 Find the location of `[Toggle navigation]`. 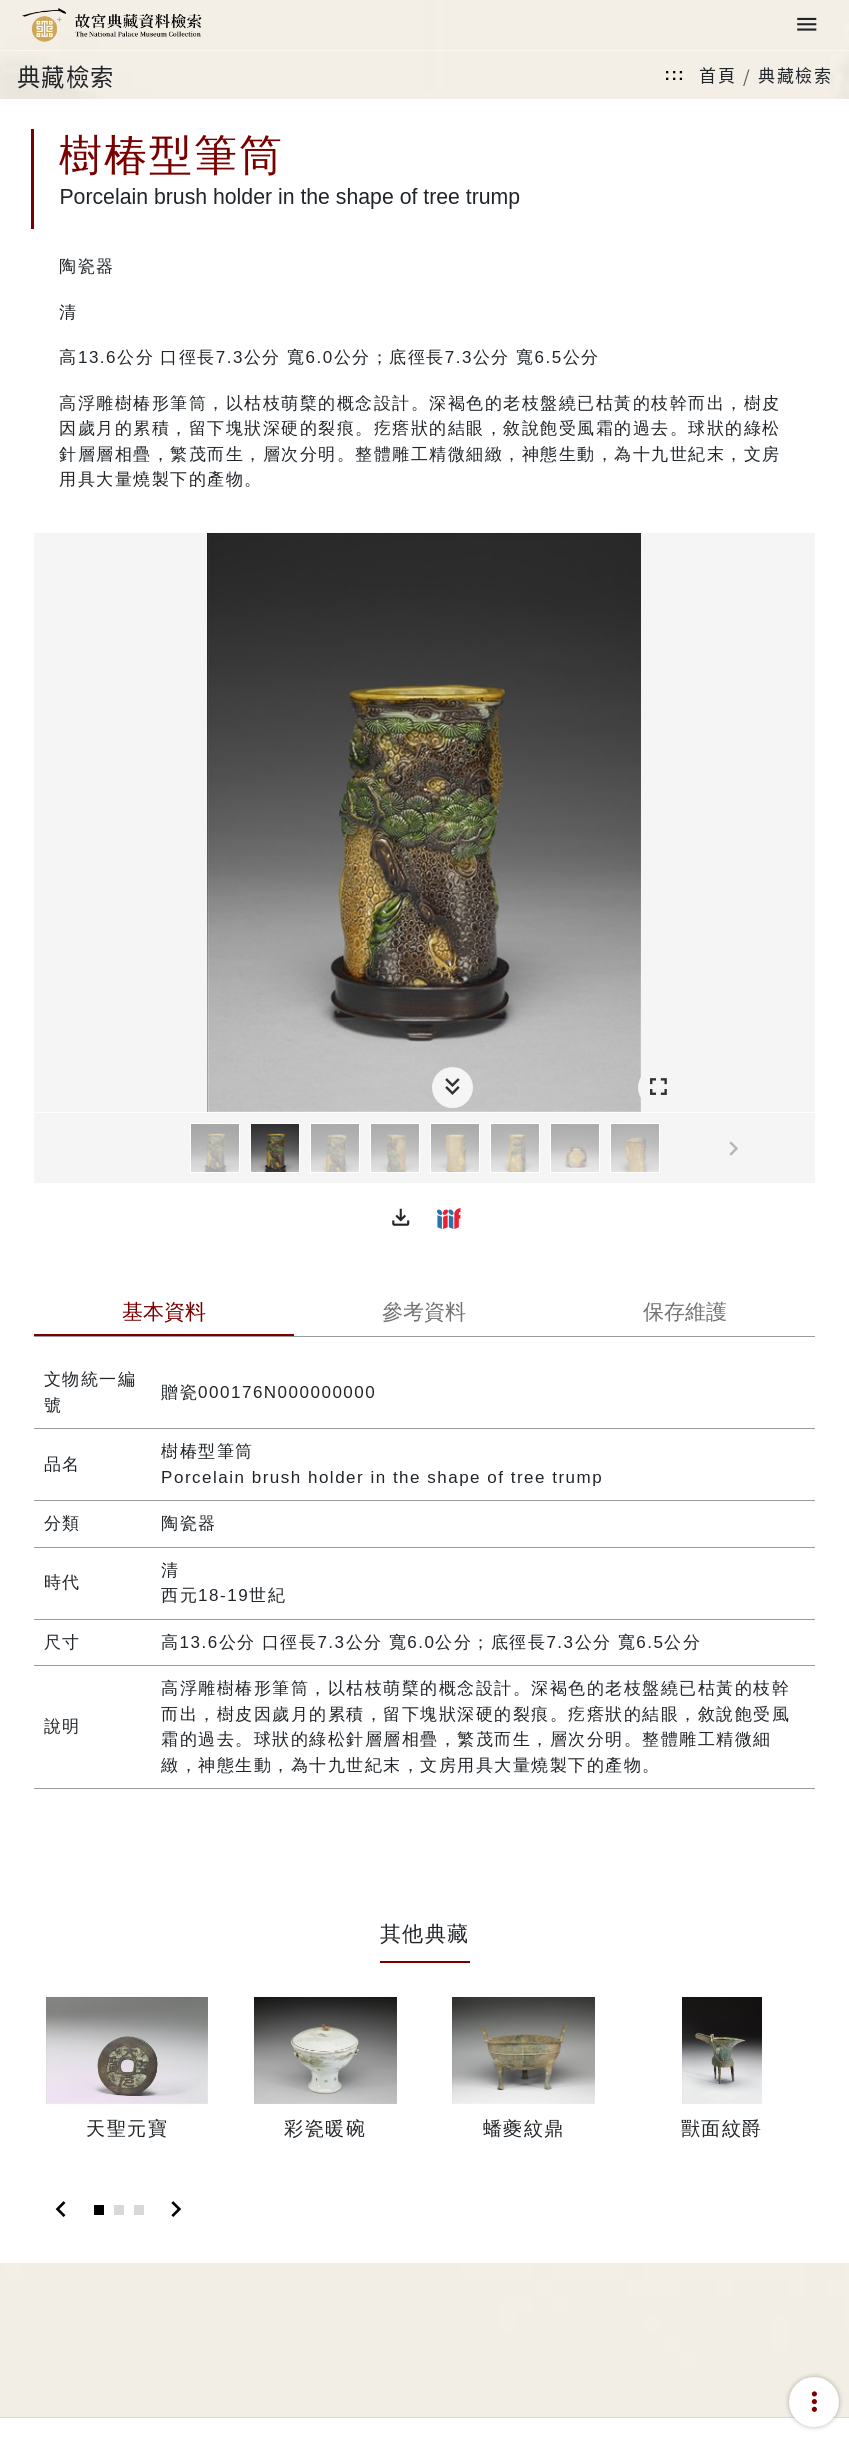

[Toggle navigation] is located at coordinates (807, 25).